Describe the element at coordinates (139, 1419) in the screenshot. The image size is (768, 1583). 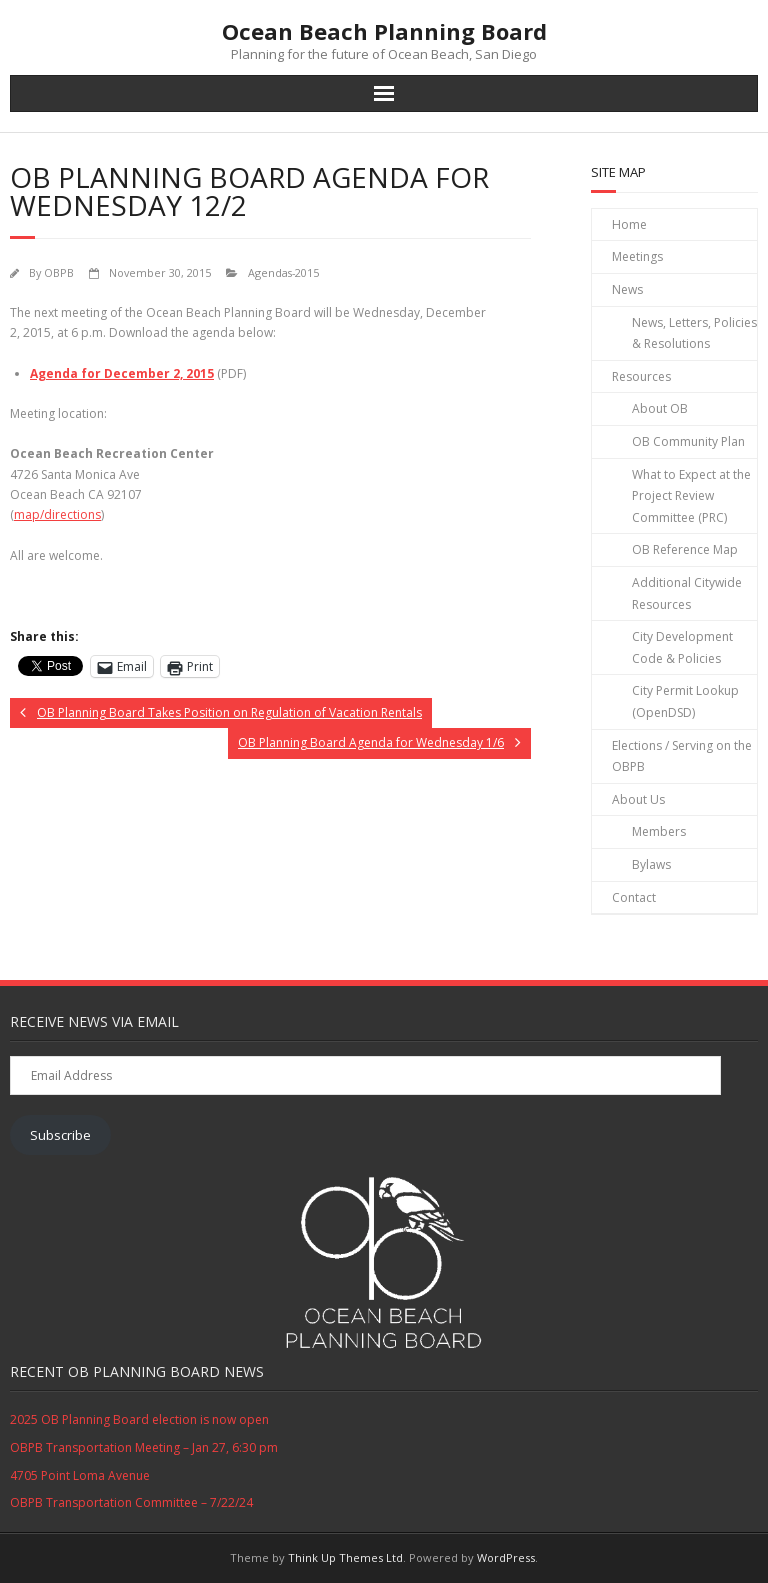
I see `2025 OB Planning Board election is now open` at that location.